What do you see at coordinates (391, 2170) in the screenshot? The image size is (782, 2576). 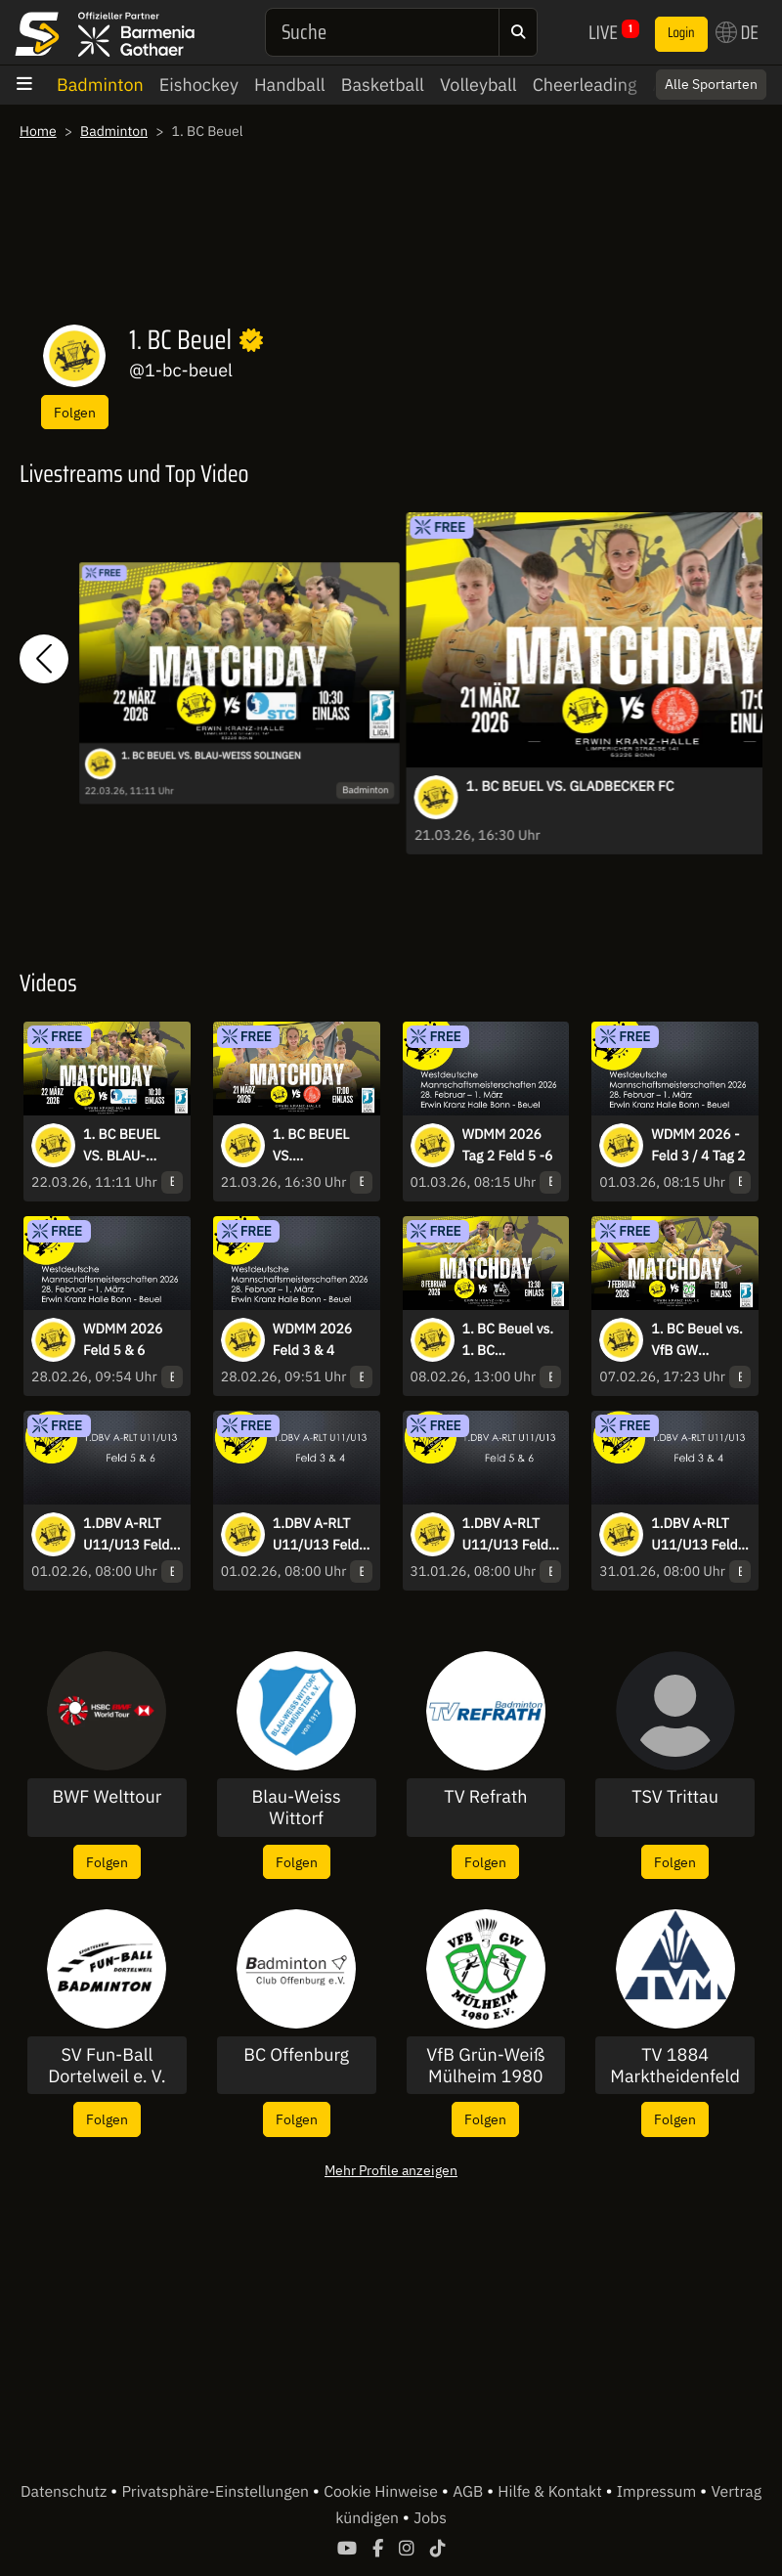 I see `Mehr Profile anzeigen` at bounding box center [391, 2170].